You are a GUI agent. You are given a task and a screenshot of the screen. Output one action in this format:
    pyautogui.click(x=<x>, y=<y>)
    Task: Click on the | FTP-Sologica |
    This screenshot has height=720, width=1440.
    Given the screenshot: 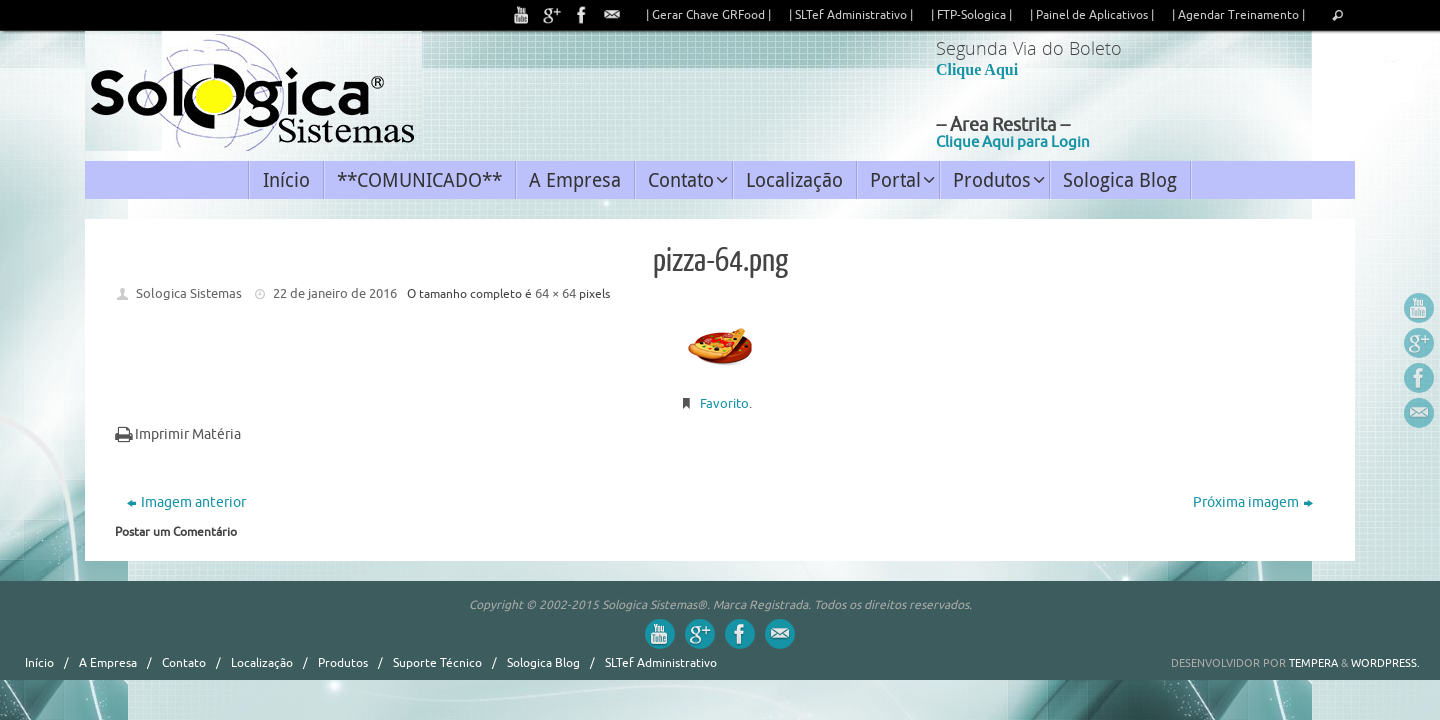 What is the action you would take?
    pyautogui.click(x=971, y=15)
    